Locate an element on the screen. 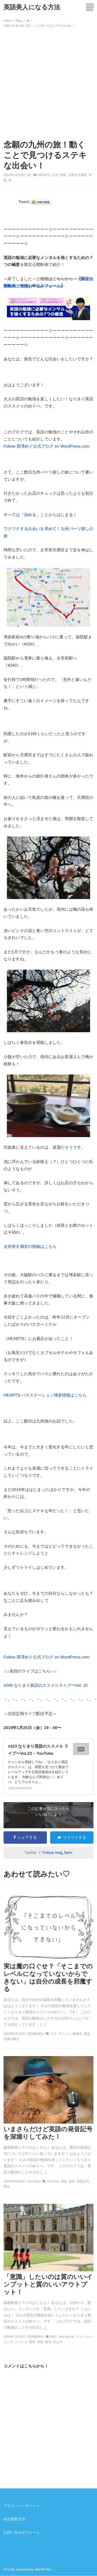 The width and height of the screenshot is (97, 2576). 太宰府天満宮 is located at coordinates (77, 175).